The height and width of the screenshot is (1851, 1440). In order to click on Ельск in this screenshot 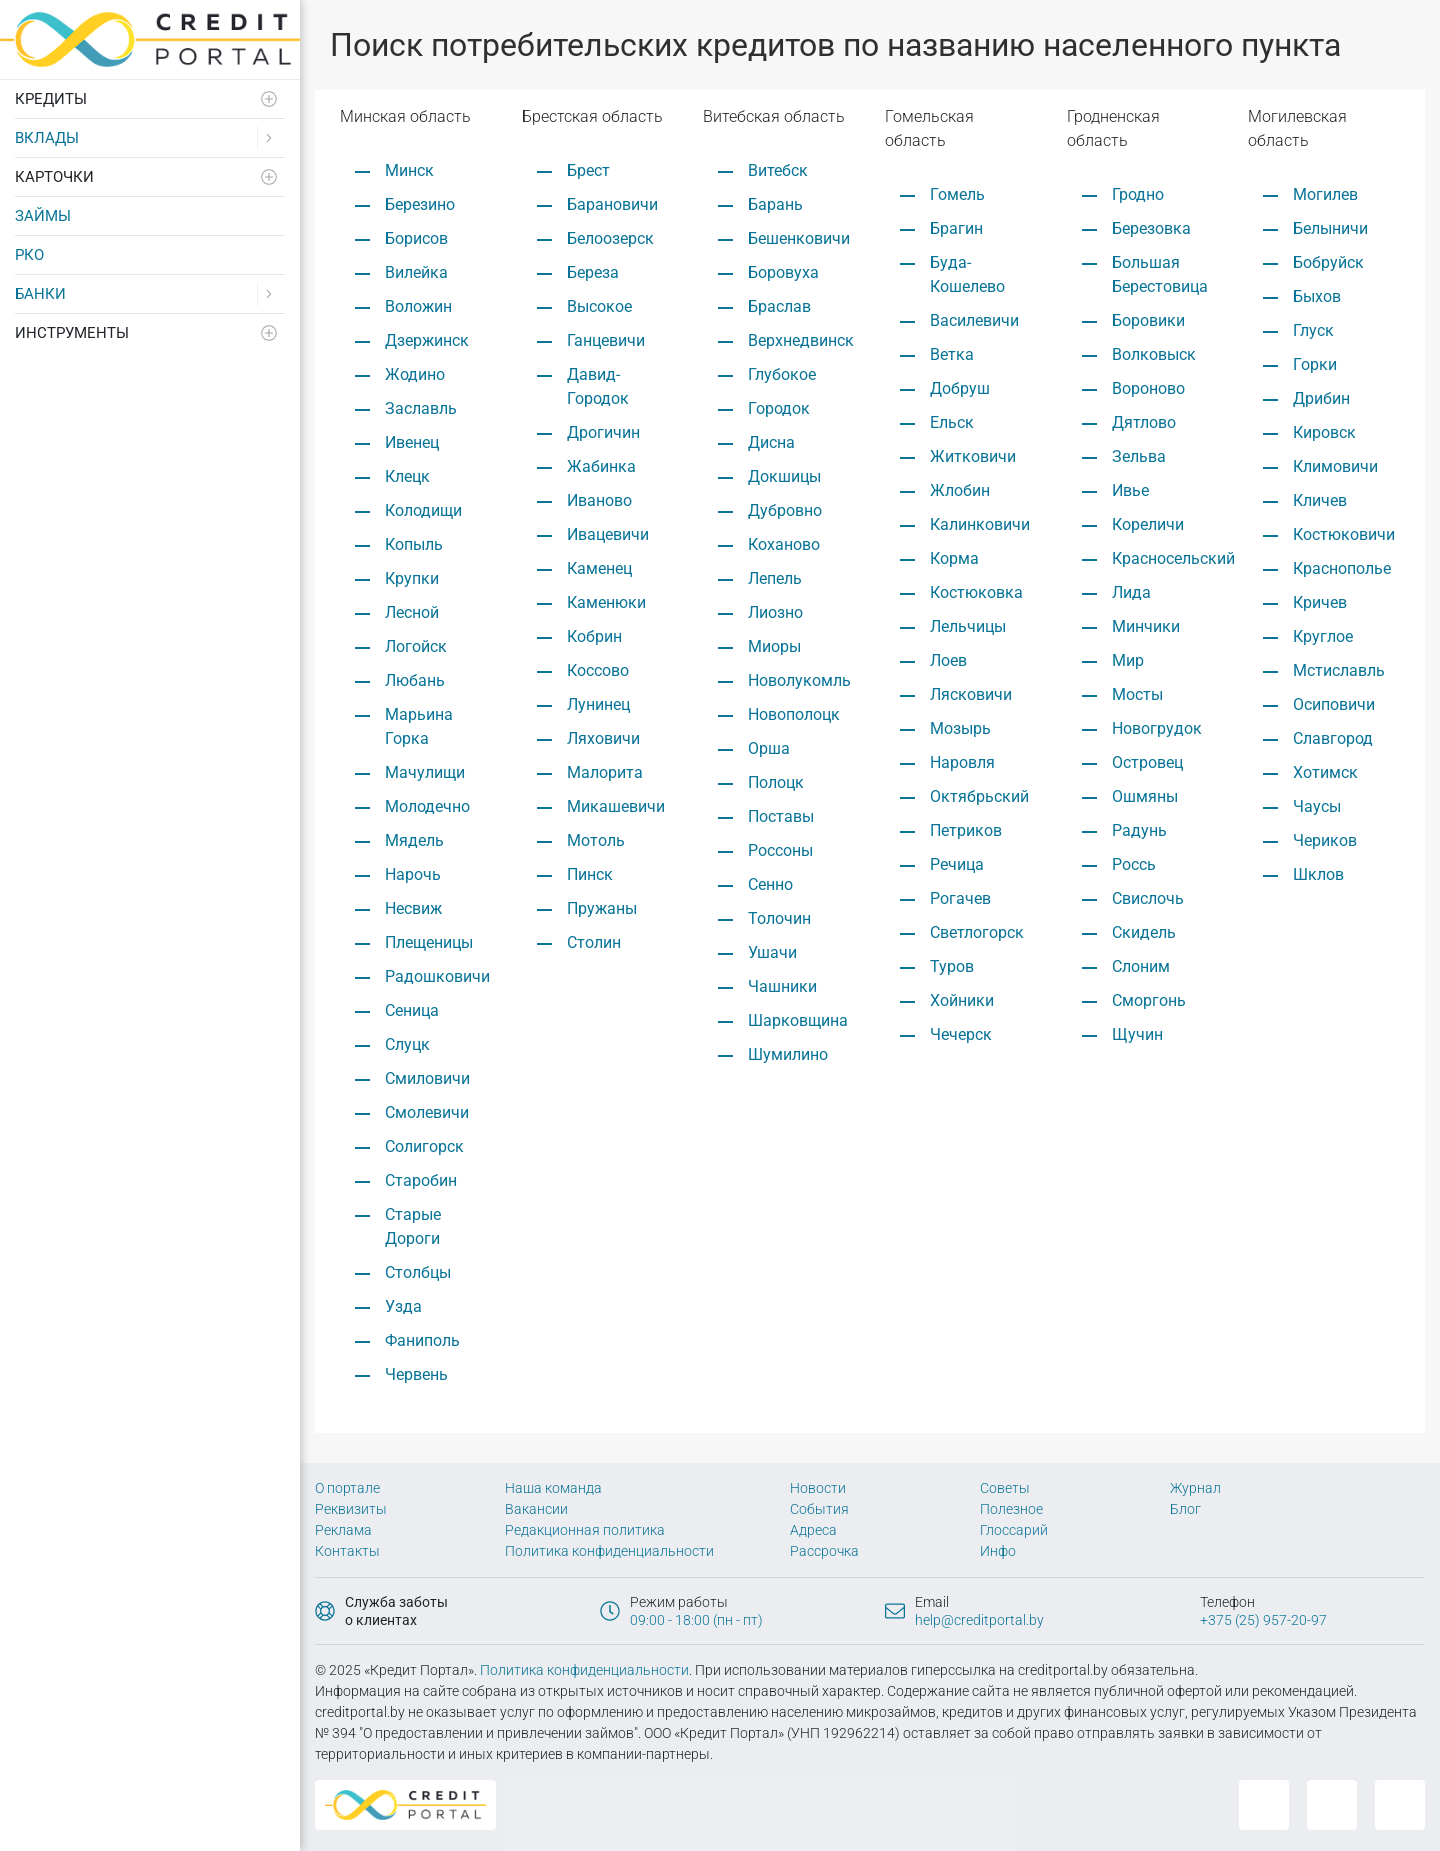, I will do `click(952, 422)`.